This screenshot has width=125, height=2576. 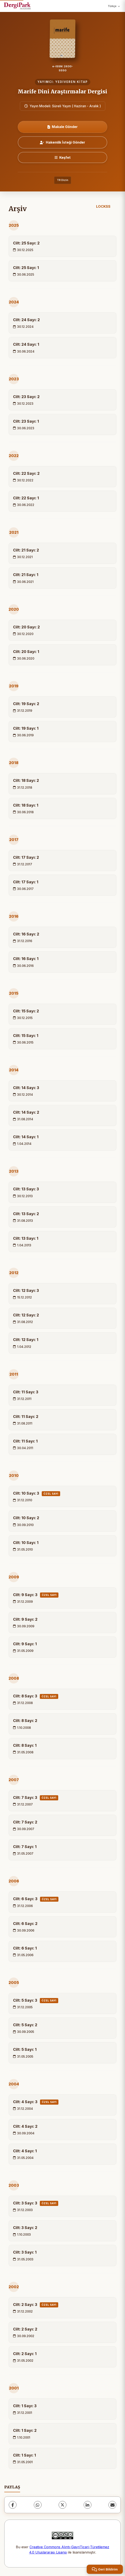 What do you see at coordinates (112, 2505) in the screenshot?
I see `[share.email]` at bounding box center [112, 2505].